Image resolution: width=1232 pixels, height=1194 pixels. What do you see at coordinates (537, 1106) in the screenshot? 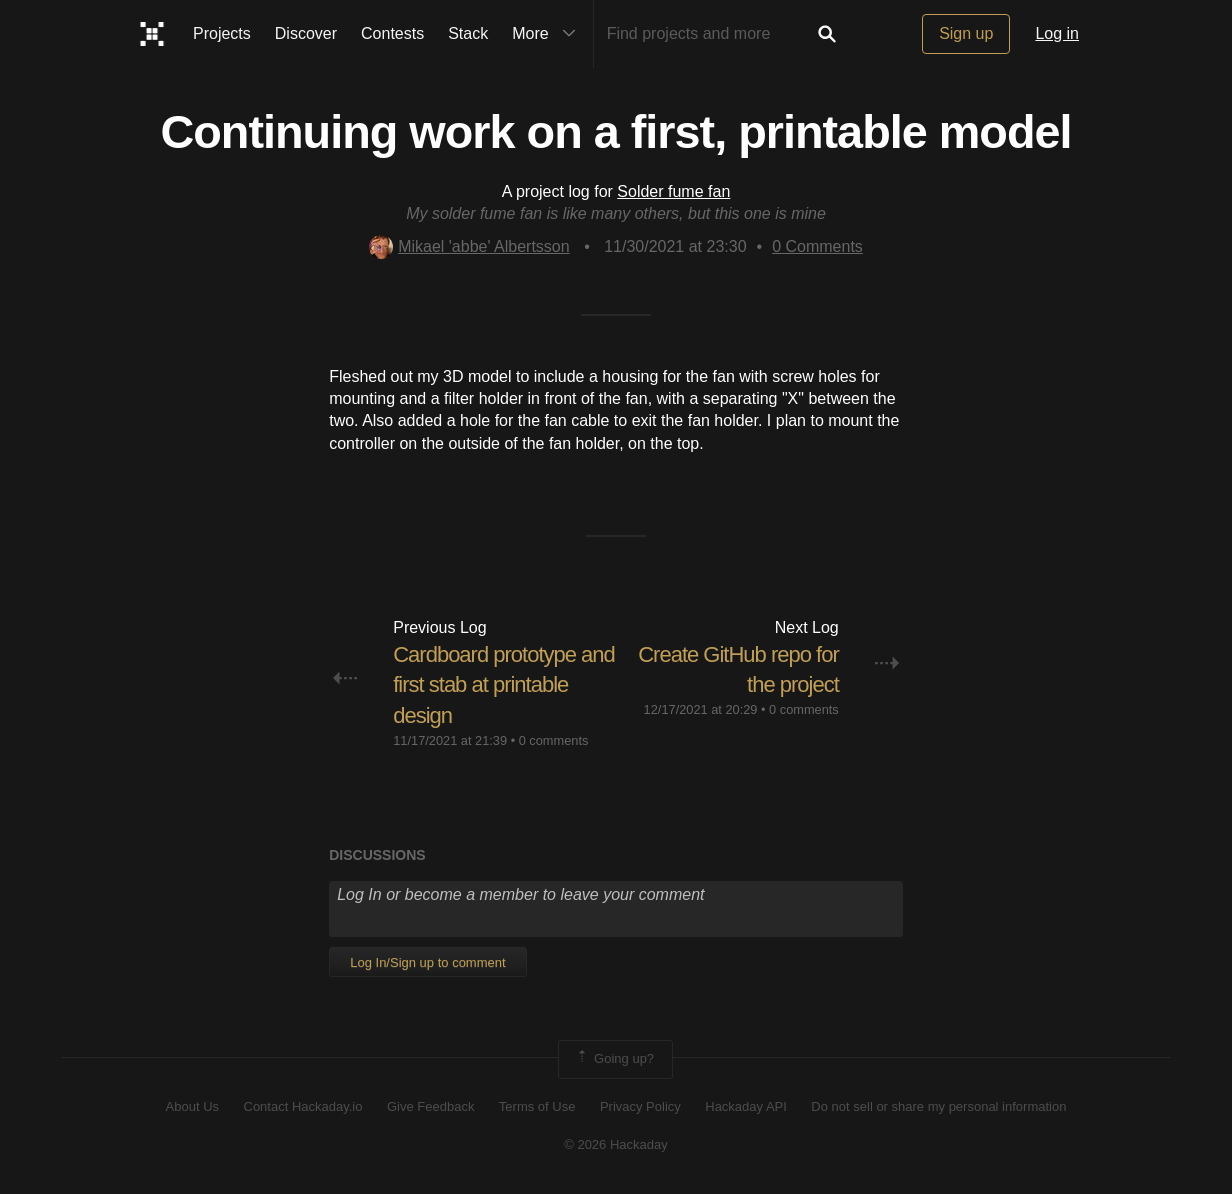
I see `Terms of Use` at bounding box center [537, 1106].